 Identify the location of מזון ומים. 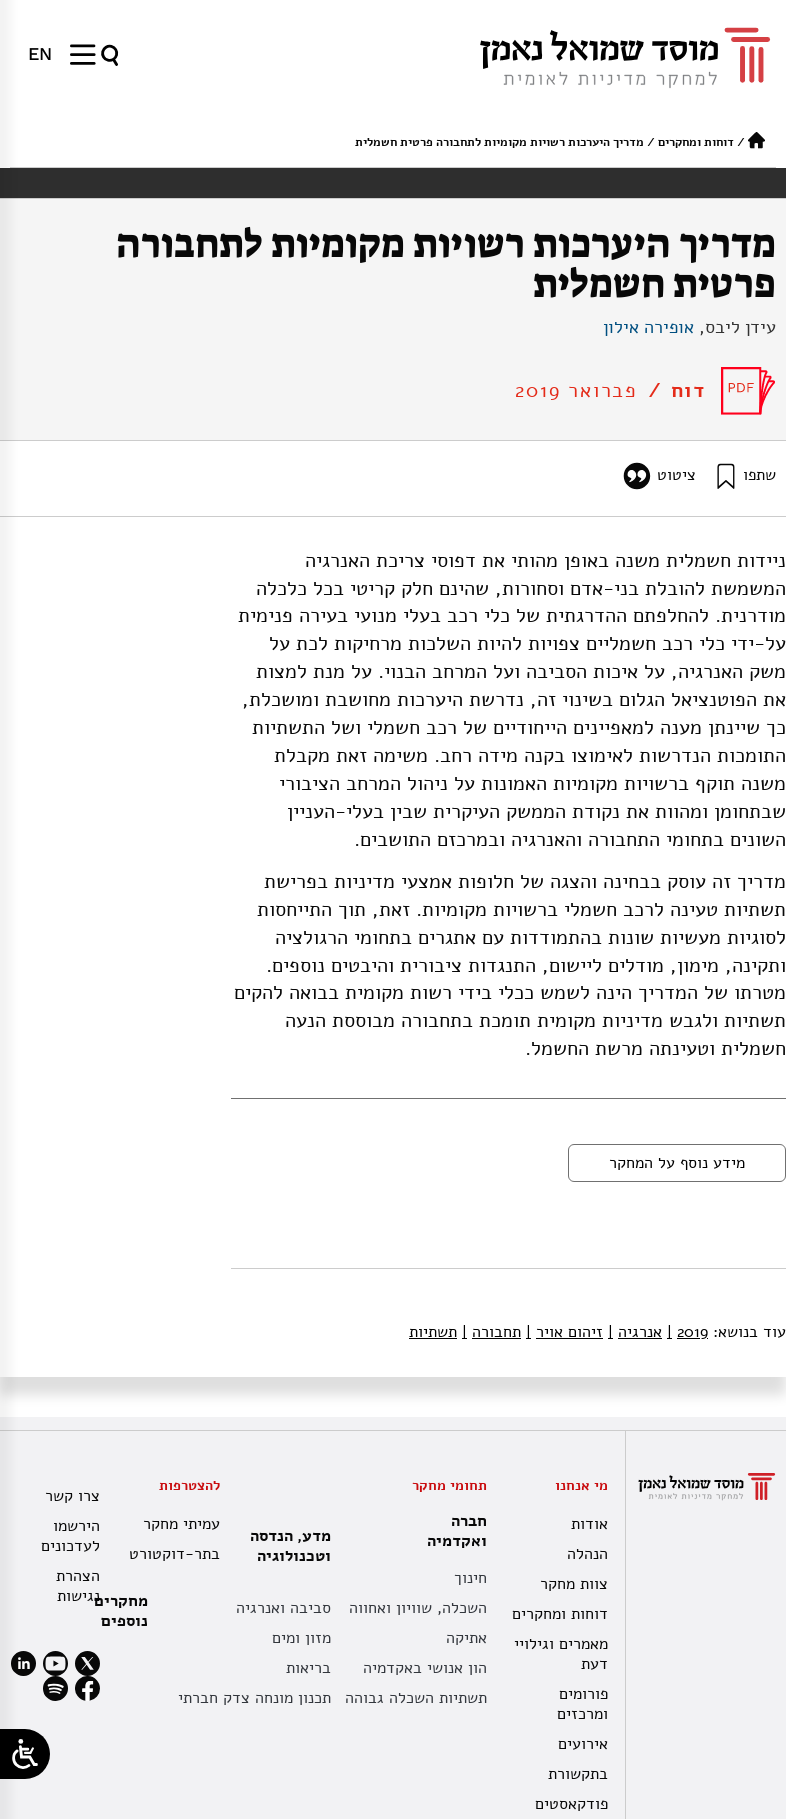
(301, 1638).